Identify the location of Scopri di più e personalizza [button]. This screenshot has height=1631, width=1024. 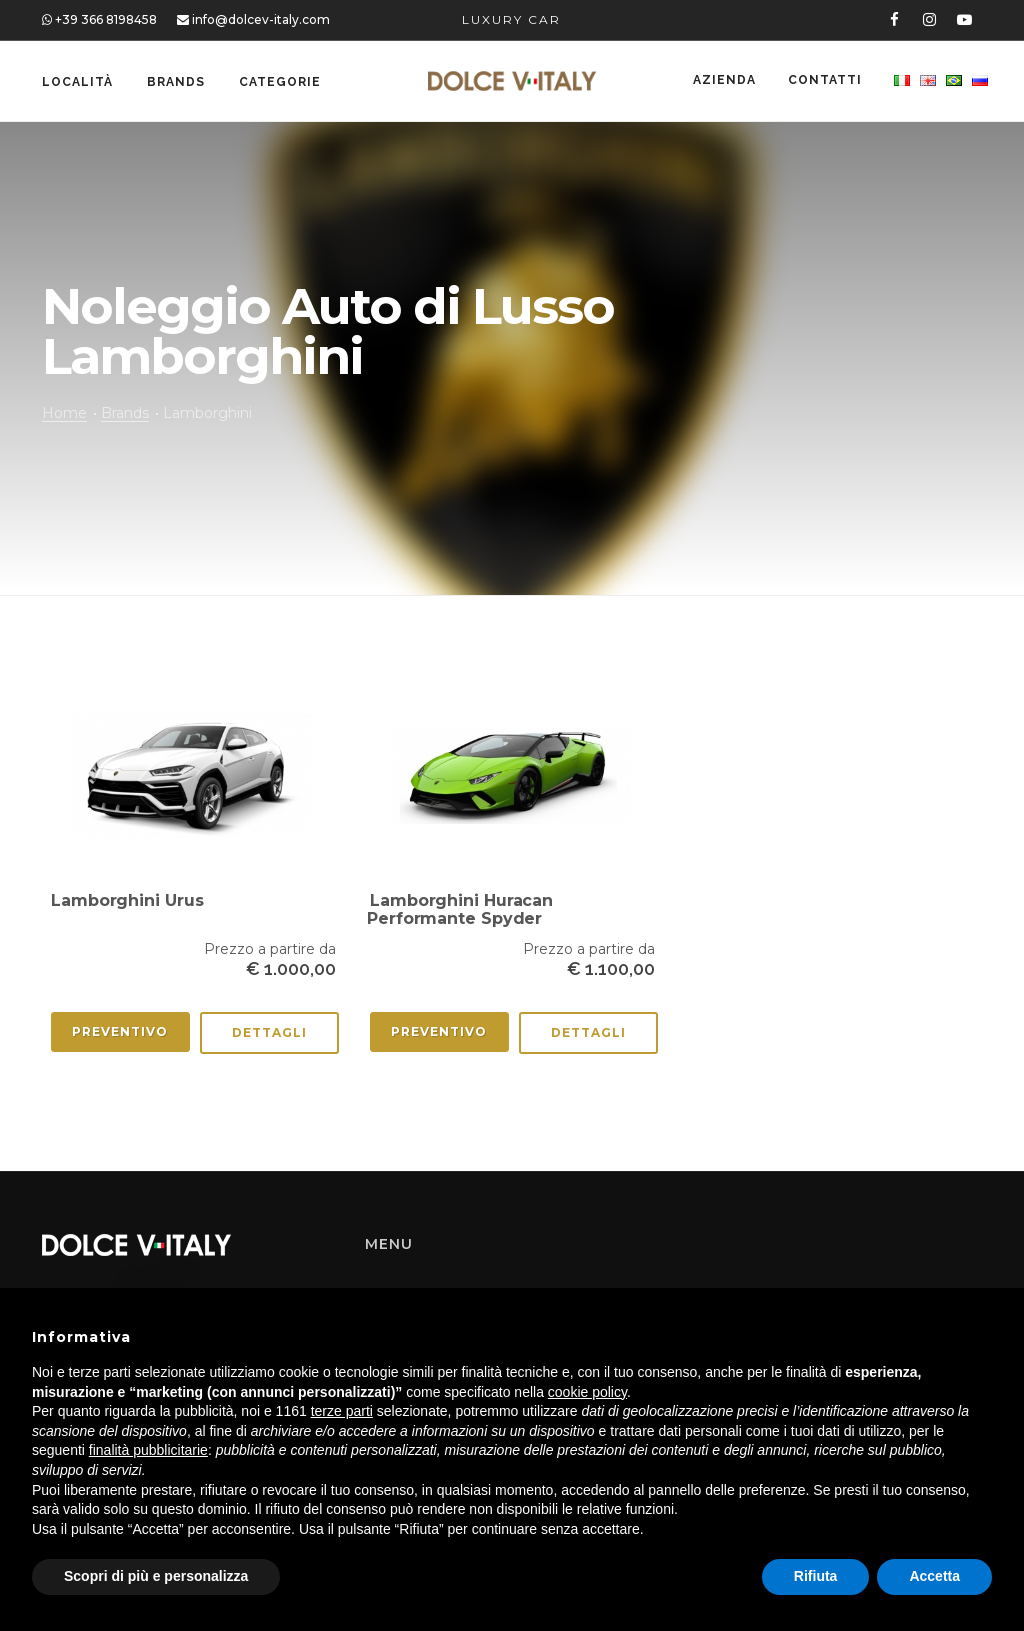
(156, 1576).